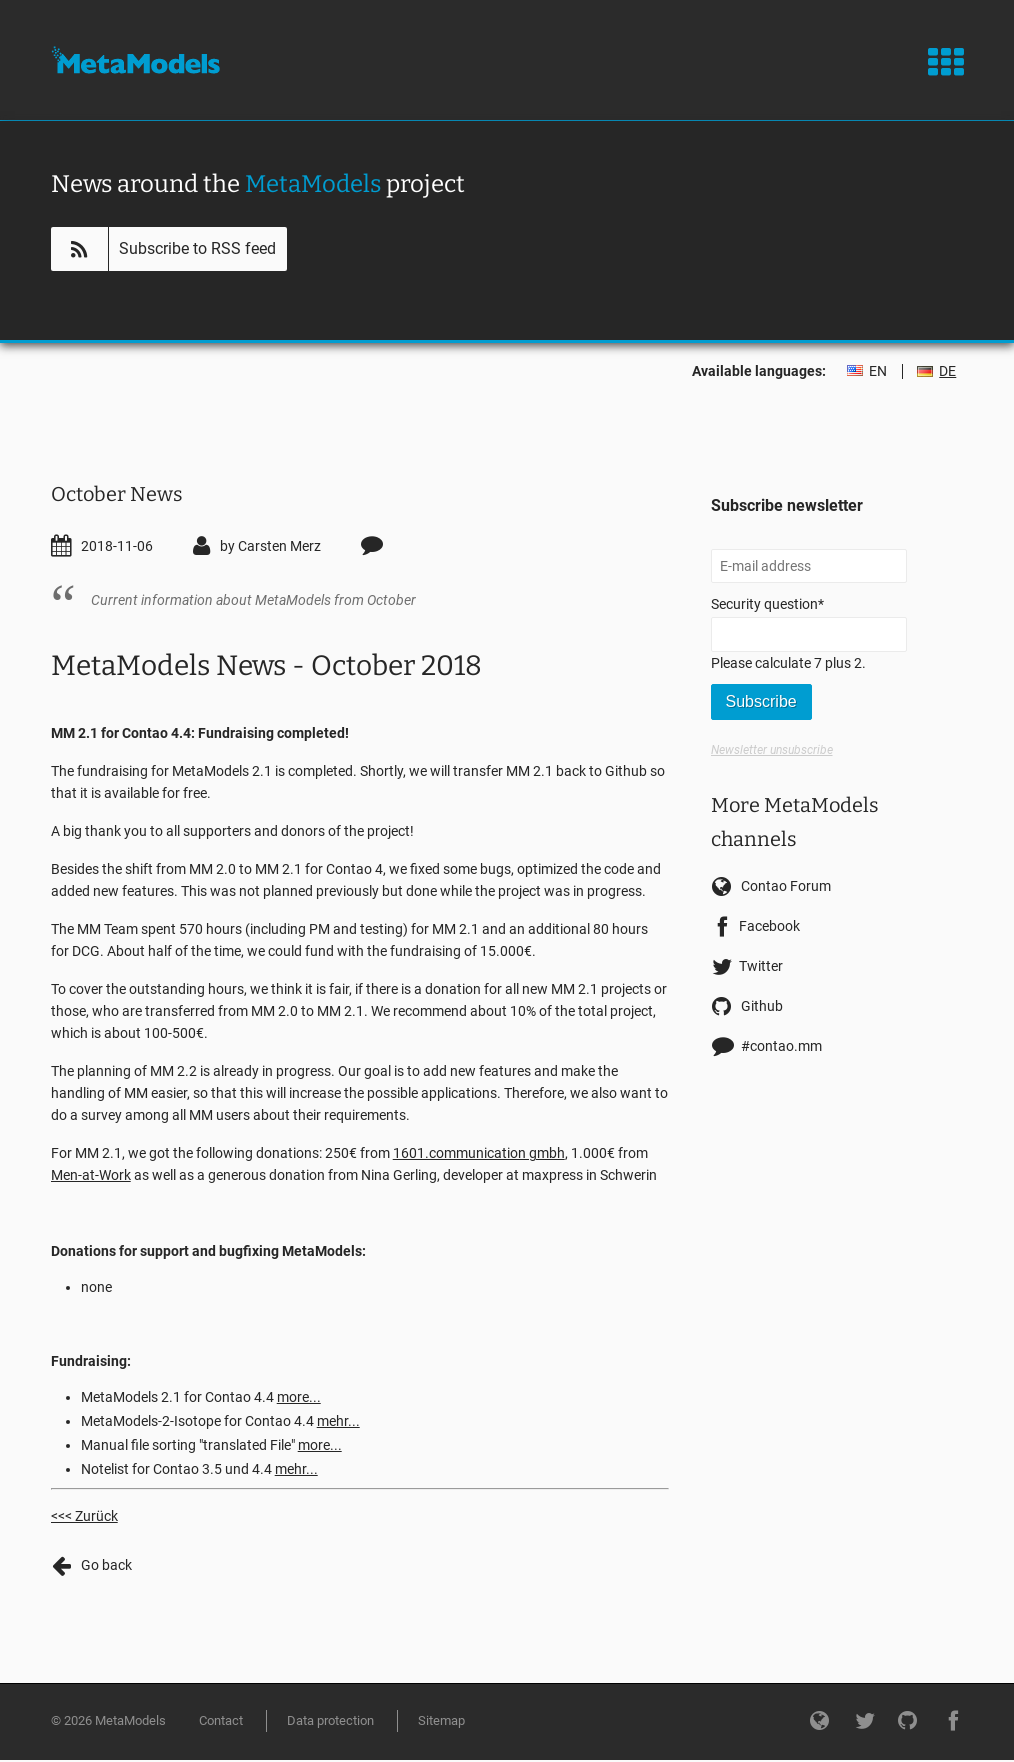 The width and height of the screenshot is (1014, 1762). What do you see at coordinates (441, 1720) in the screenshot?
I see `Sitemap` at bounding box center [441, 1720].